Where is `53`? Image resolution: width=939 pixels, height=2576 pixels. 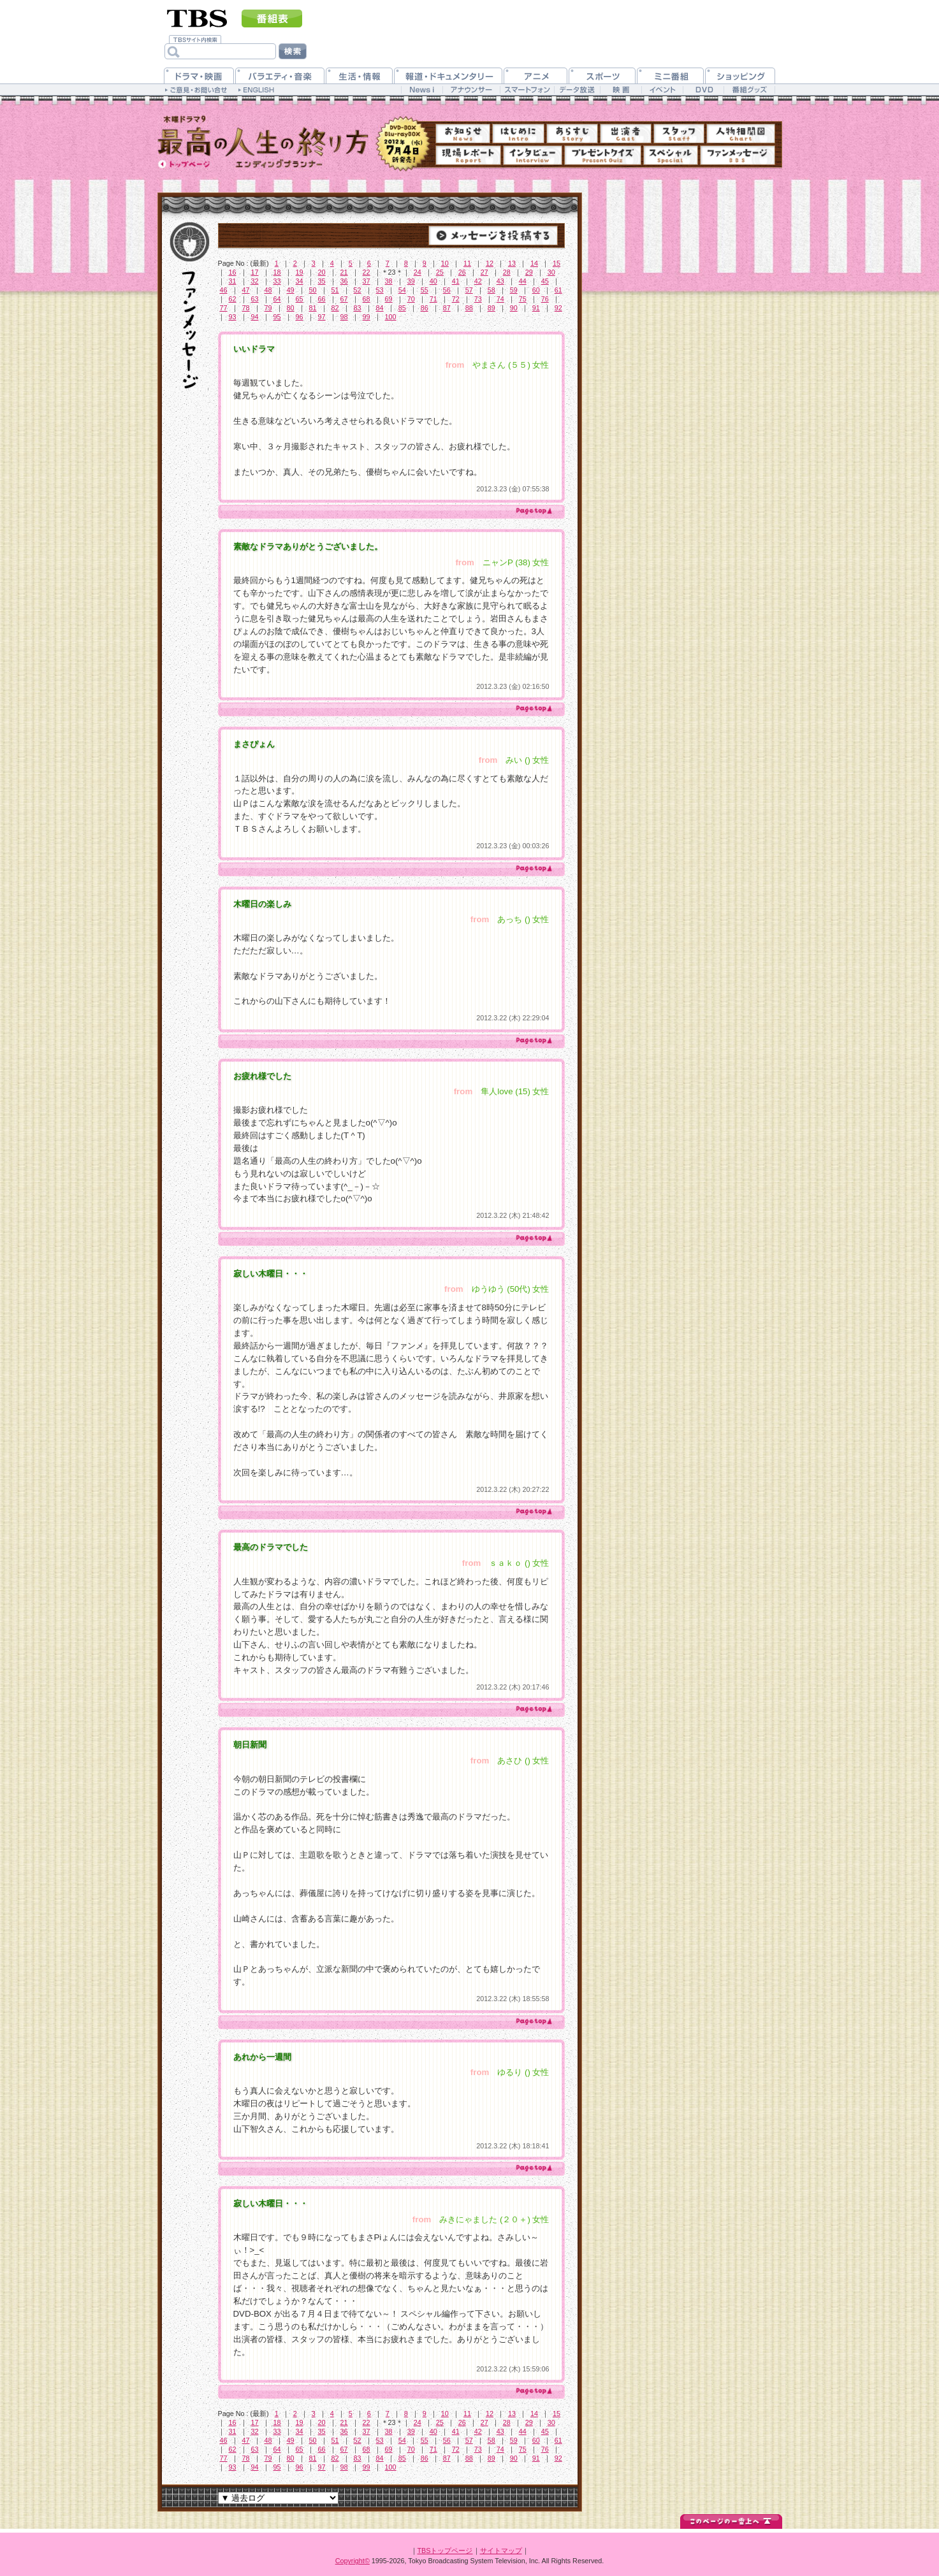
53 is located at coordinates (380, 290).